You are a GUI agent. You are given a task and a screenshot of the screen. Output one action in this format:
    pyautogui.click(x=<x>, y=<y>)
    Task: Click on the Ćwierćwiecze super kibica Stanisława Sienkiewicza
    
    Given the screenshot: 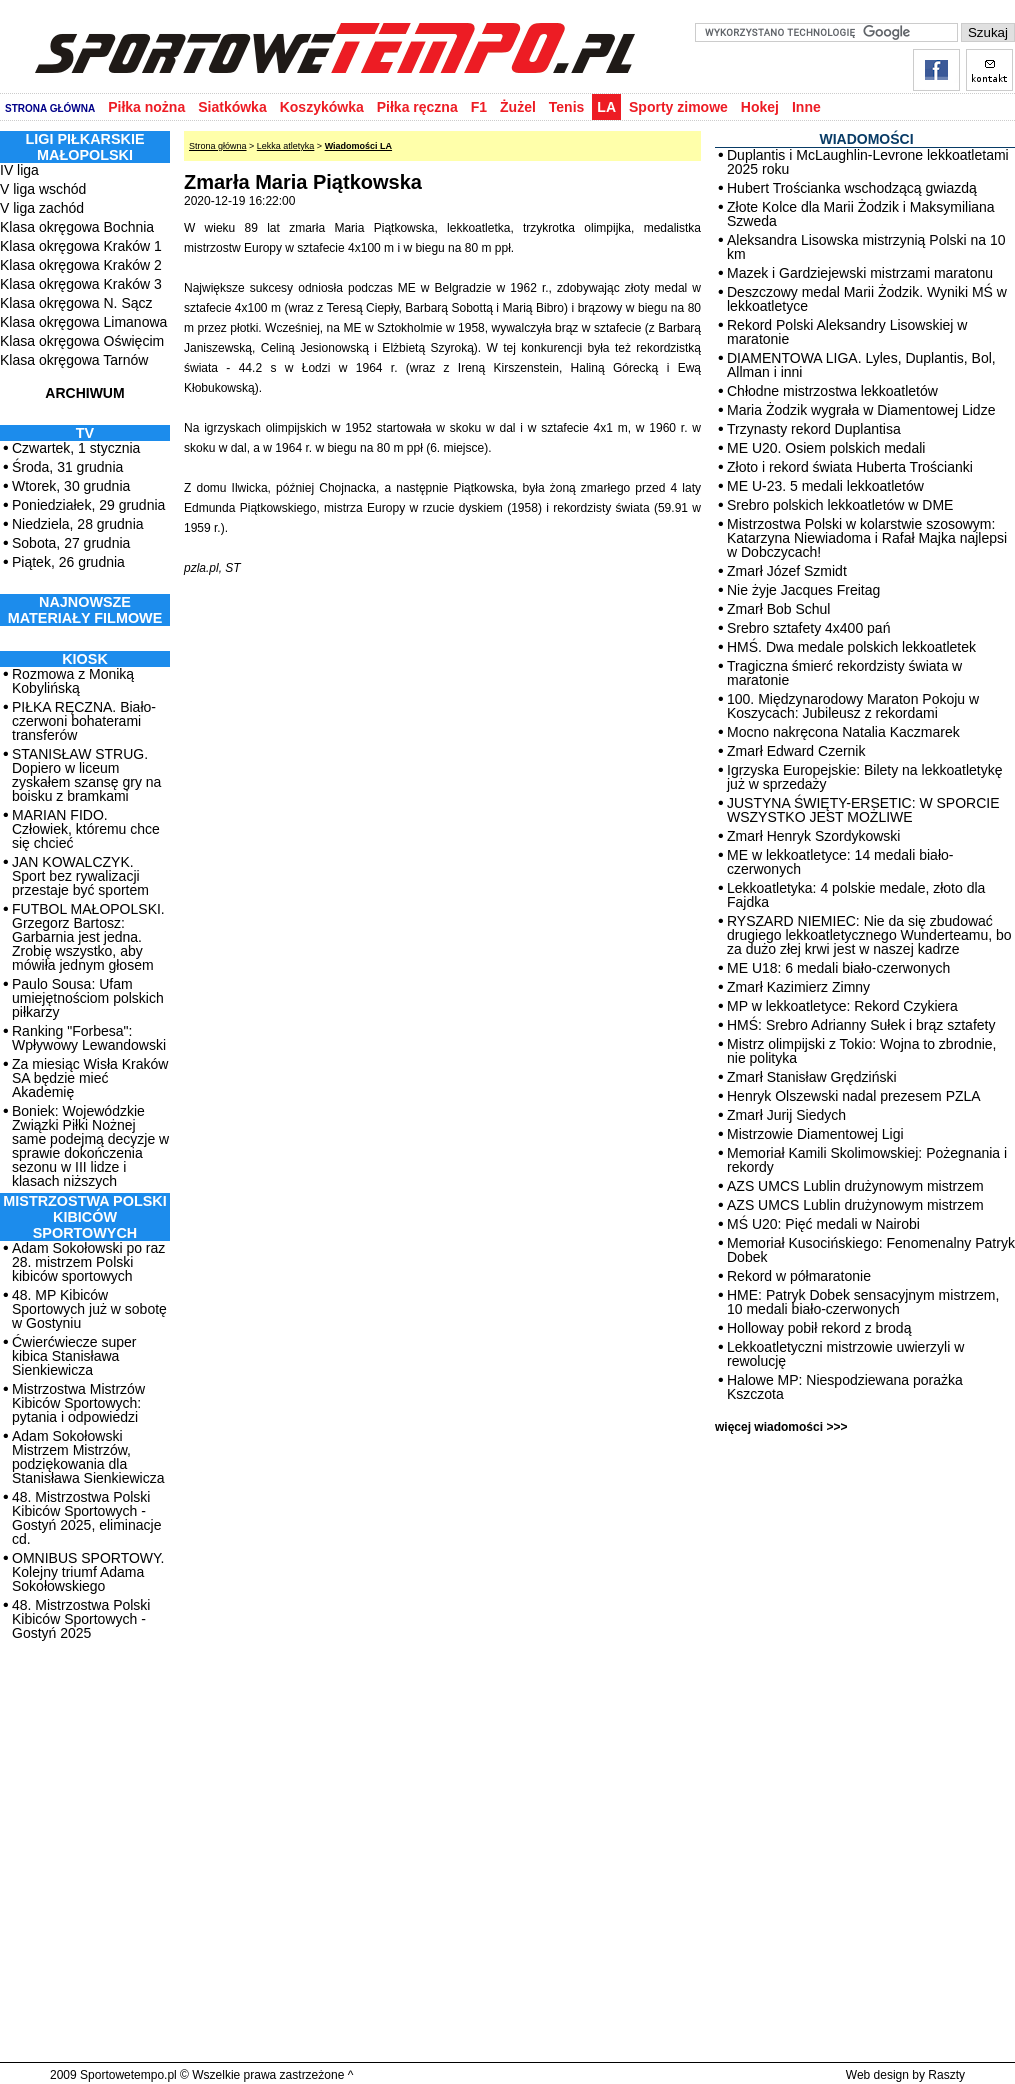 What is the action you would take?
    pyautogui.click(x=74, y=1356)
    